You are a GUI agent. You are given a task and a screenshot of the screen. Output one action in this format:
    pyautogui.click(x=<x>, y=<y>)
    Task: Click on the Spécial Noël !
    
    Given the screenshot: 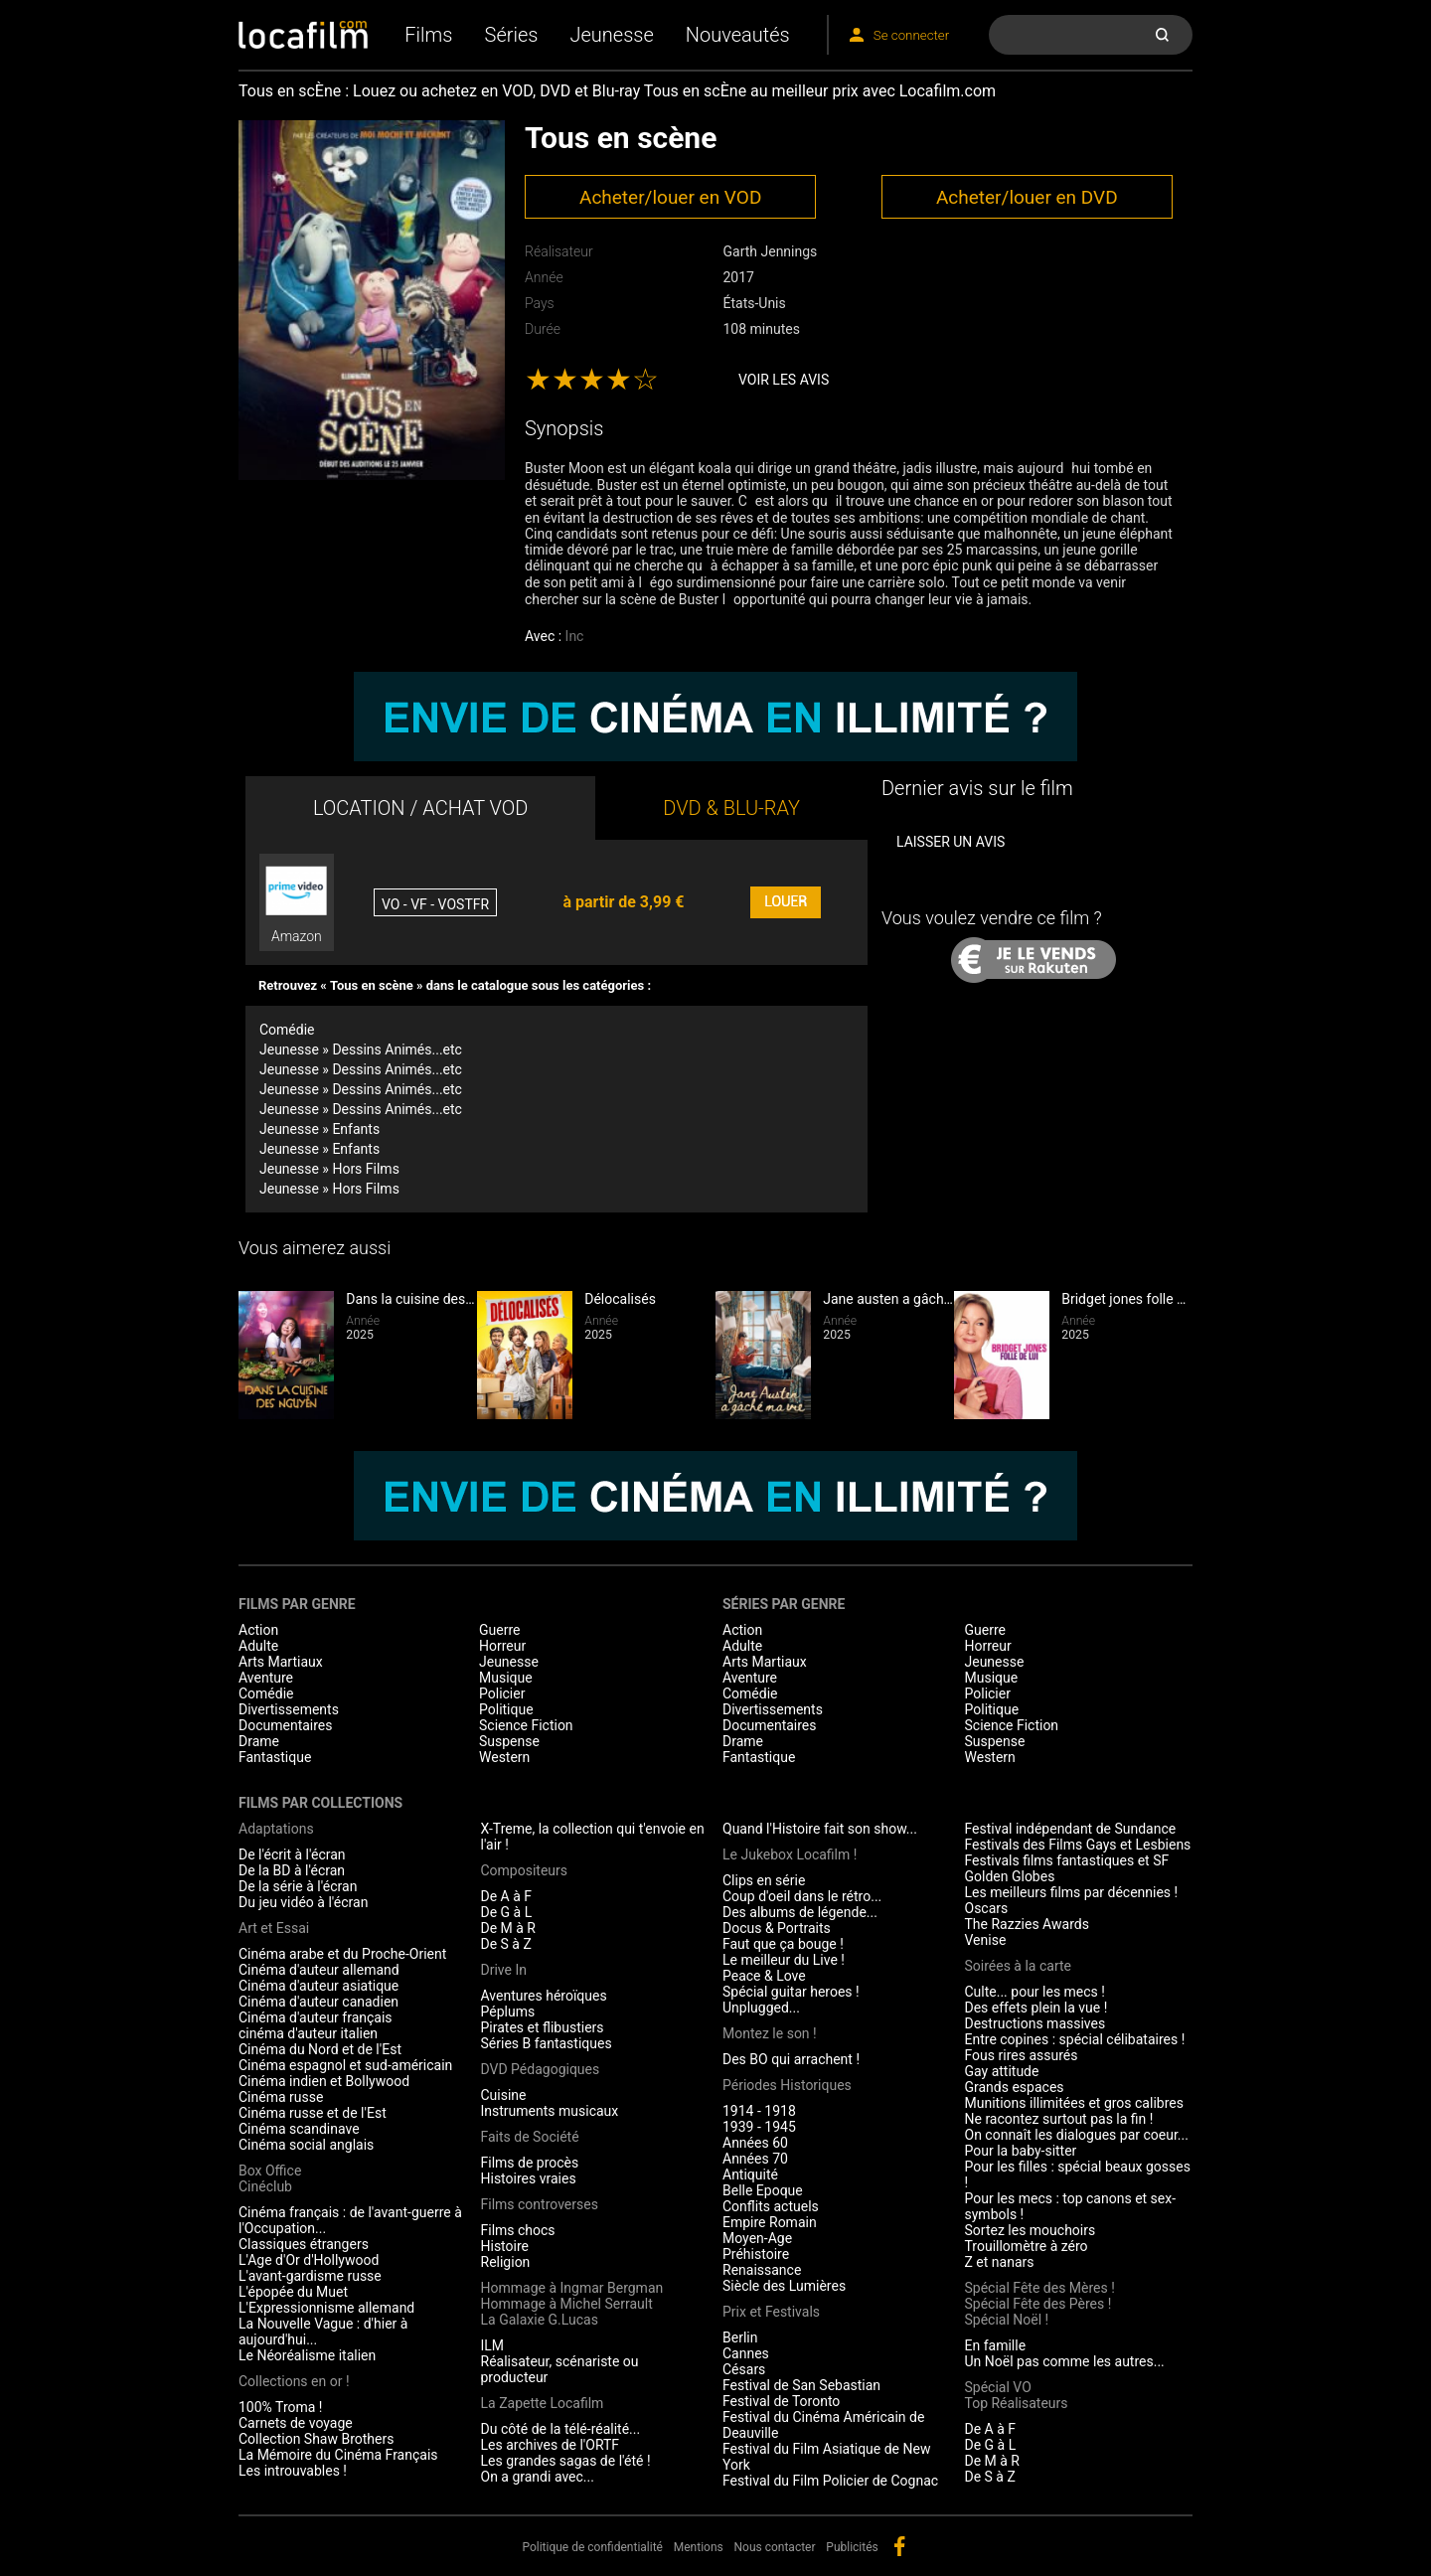 What is the action you would take?
    pyautogui.click(x=1007, y=2320)
    